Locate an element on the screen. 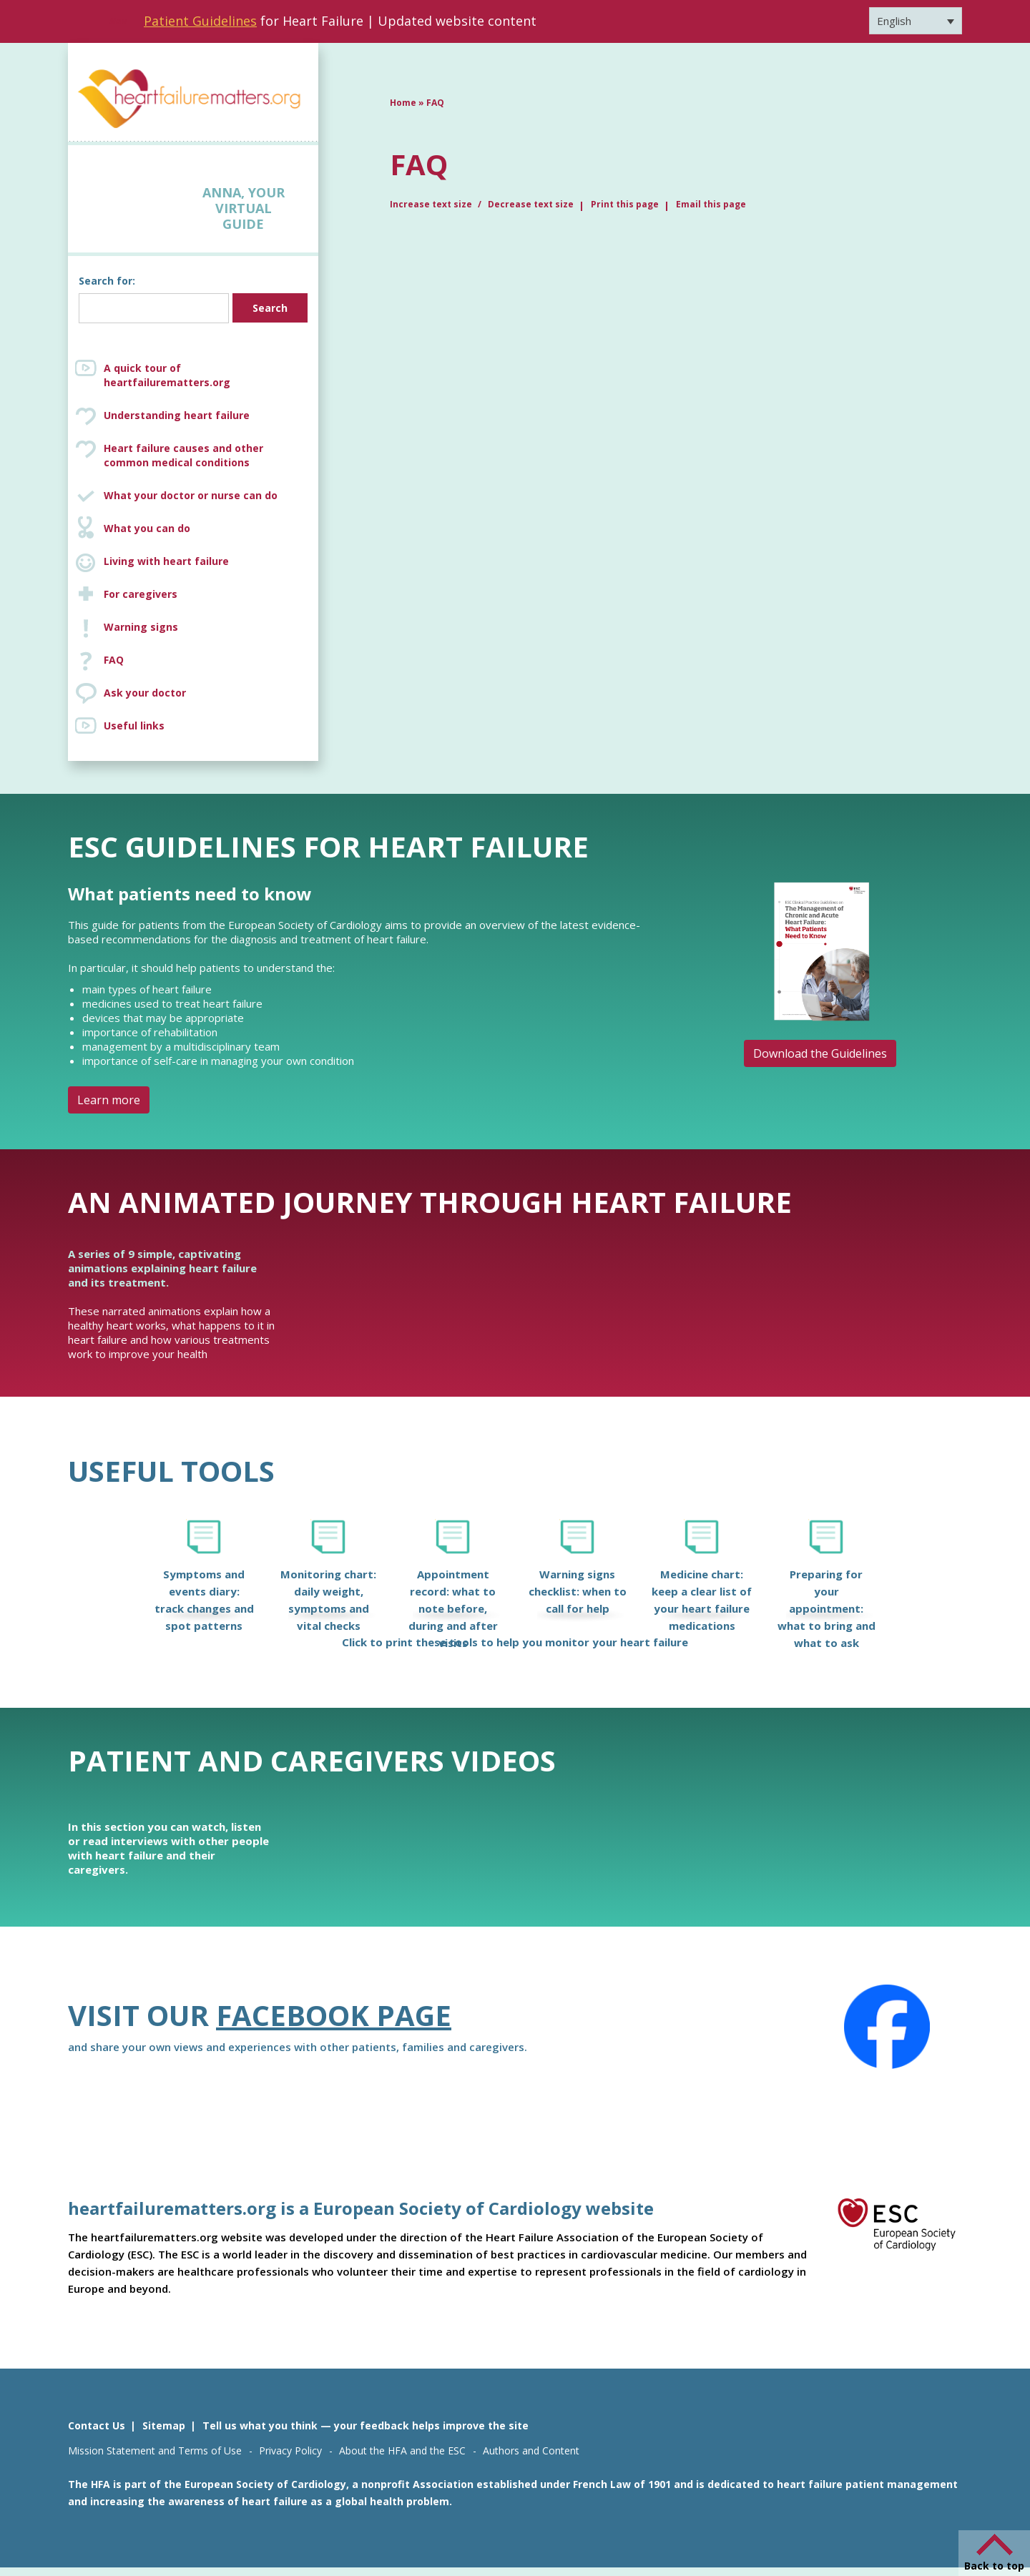 This screenshot has height=2576, width=1030. Search for: is located at coordinates (107, 280).